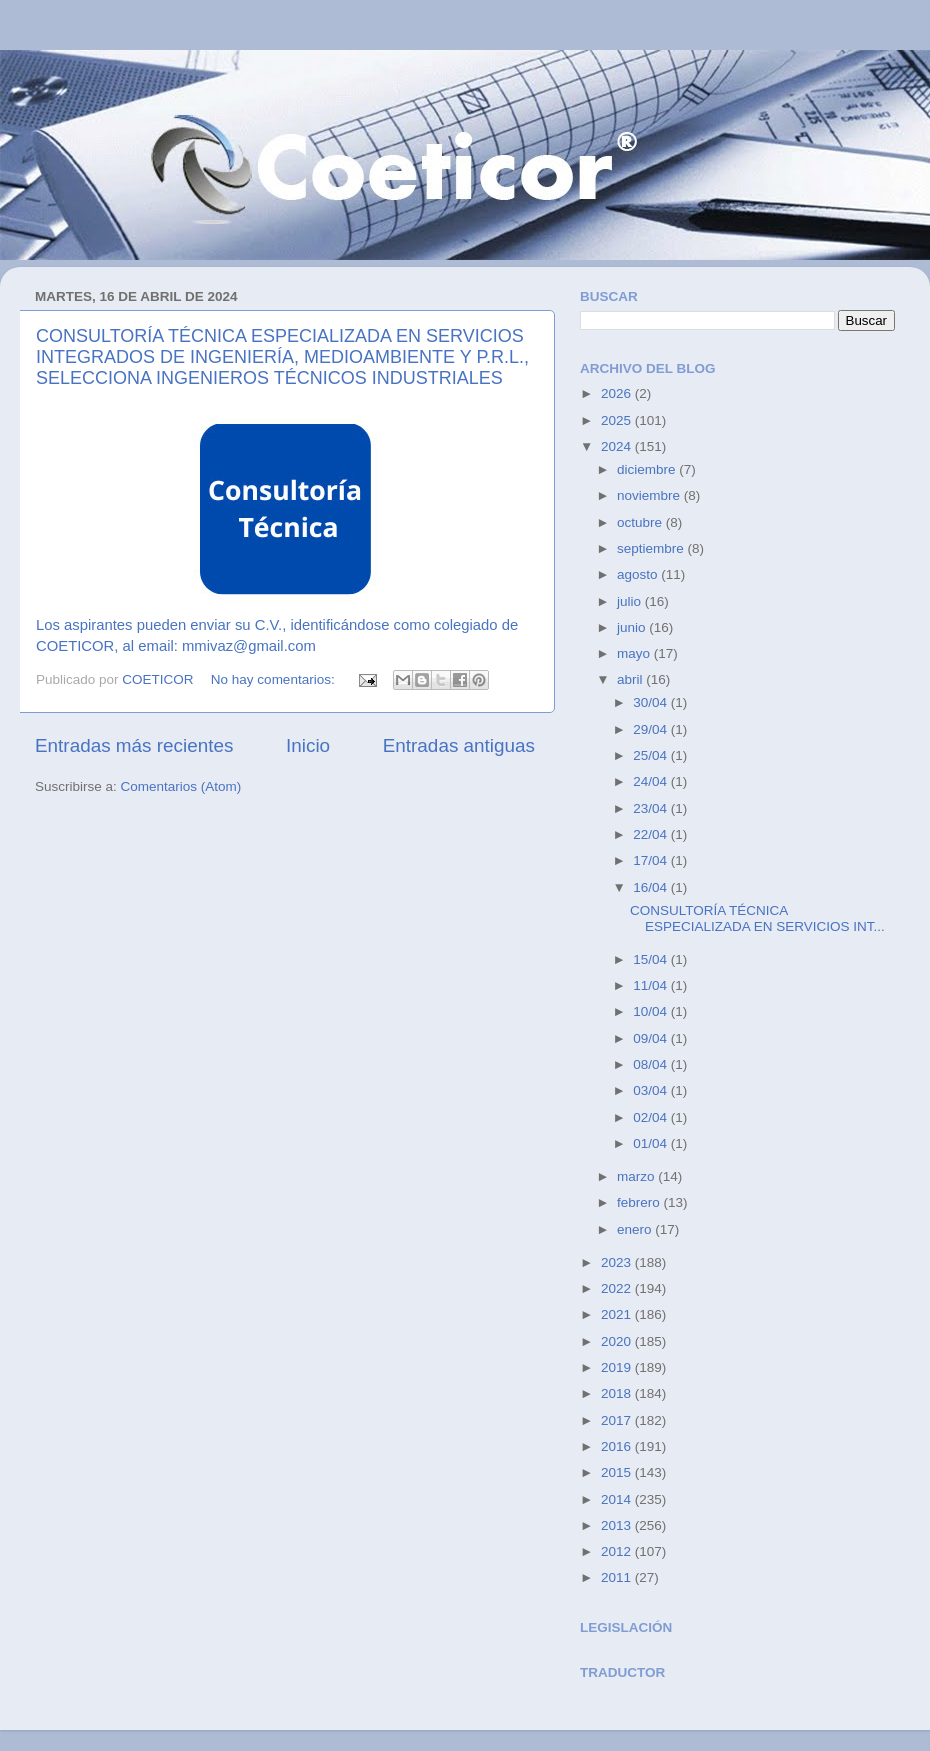 The width and height of the screenshot is (930, 1751). What do you see at coordinates (637, 1176) in the screenshot?
I see `marzo` at bounding box center [637, 1176].